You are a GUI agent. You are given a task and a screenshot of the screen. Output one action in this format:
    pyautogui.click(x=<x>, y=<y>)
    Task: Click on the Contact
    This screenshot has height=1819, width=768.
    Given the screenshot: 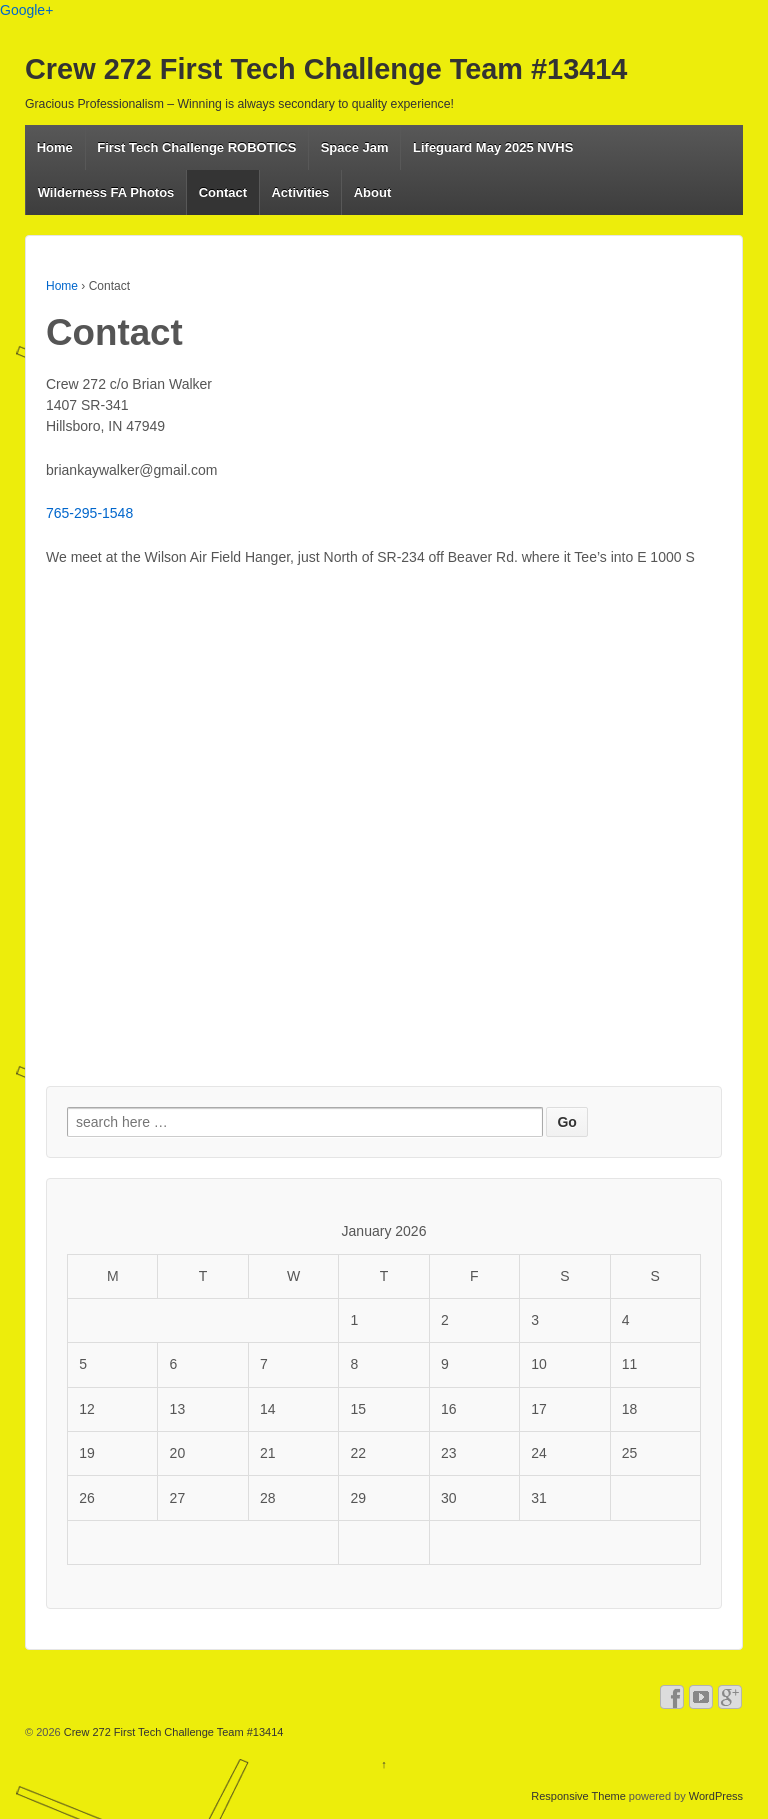 What is the action you would take?
    pyautogui.click(x=223, y=192)
    